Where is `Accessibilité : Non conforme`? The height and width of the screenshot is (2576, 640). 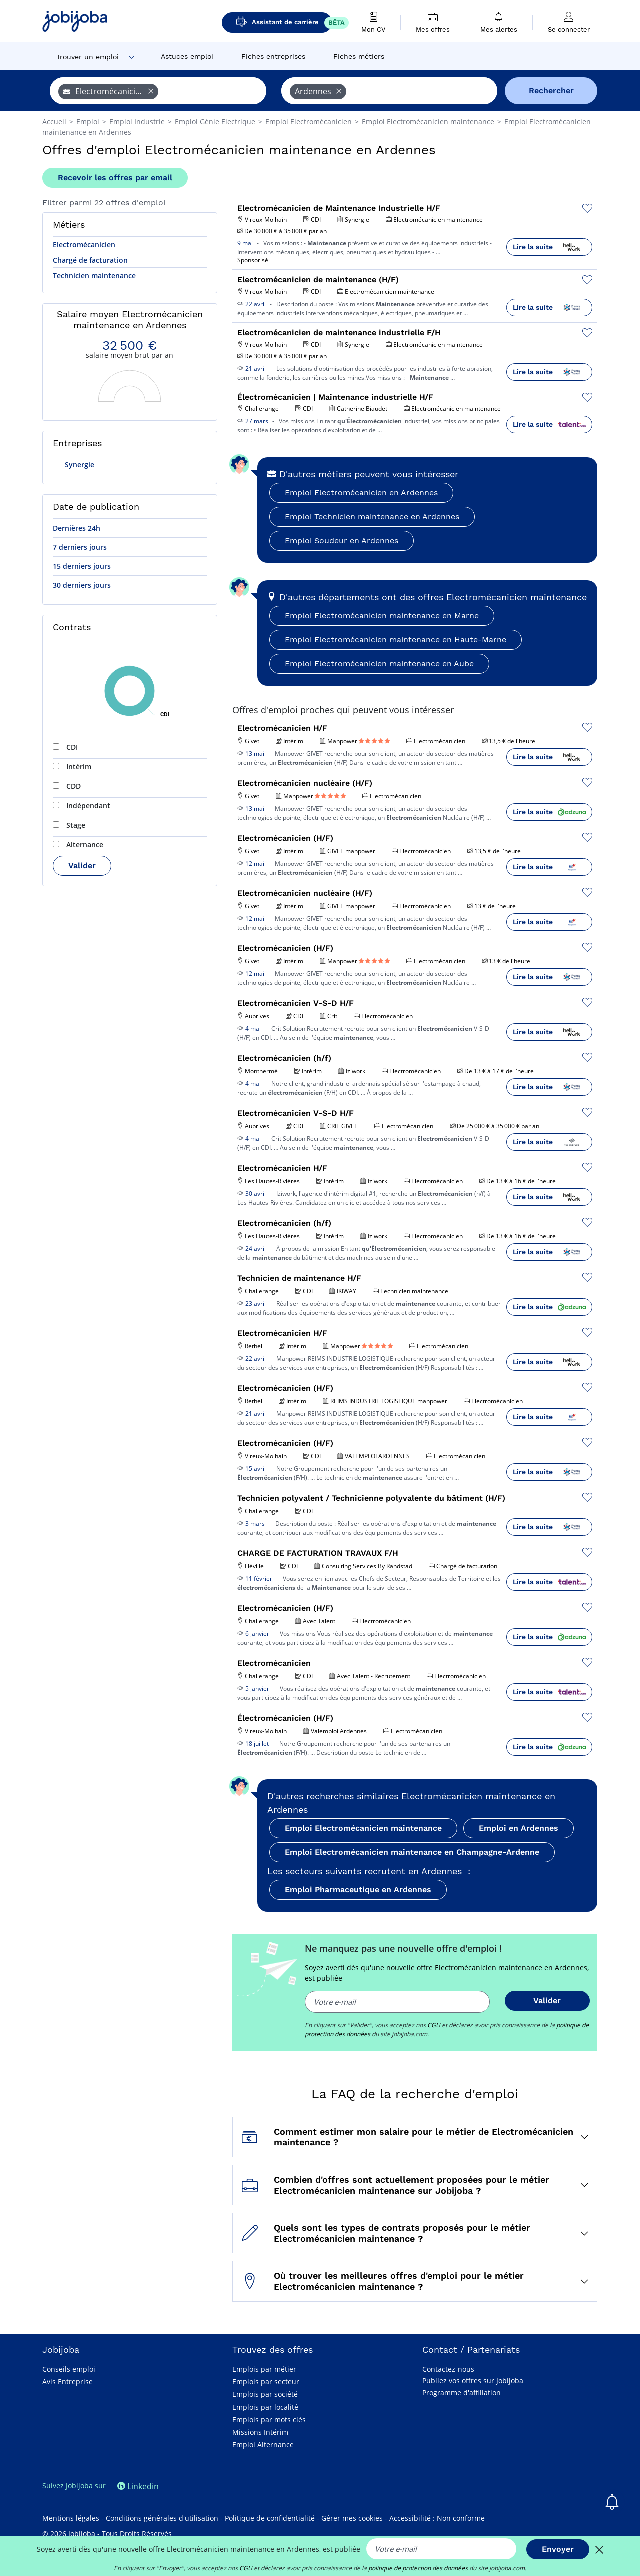
Accessibilité : Non conforme is located at coordinates (437, 2518).